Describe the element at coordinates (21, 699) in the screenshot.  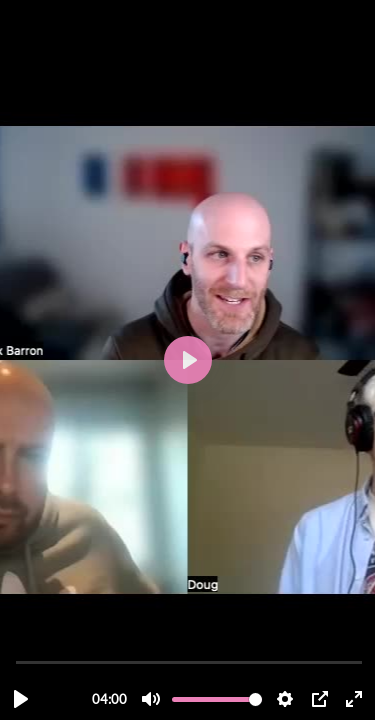
I see `[Lecture, Conv Session Extract.mp4]` at that location.